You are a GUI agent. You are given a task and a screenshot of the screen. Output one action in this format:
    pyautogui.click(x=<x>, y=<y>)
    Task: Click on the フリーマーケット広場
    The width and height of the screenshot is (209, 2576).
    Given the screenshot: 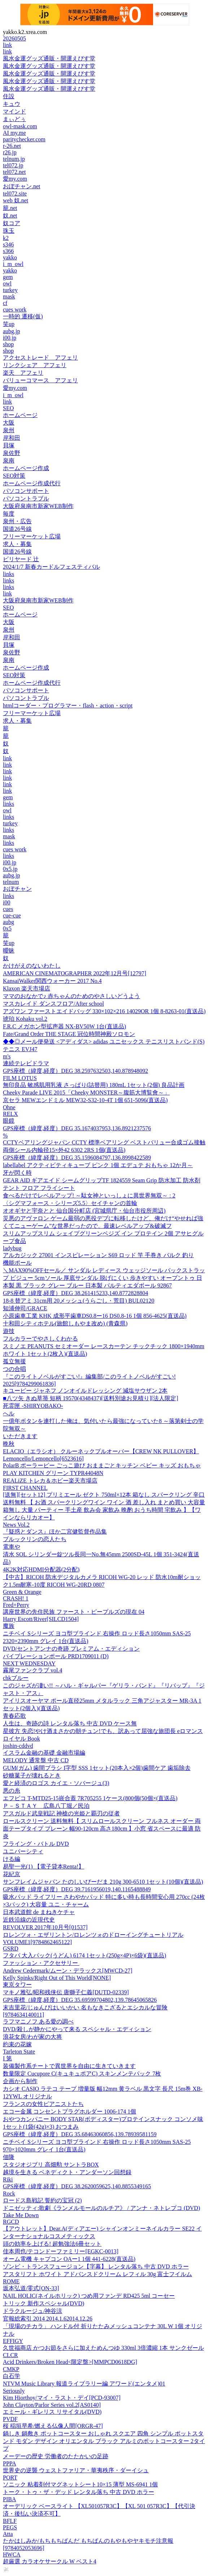 What is the action you would take?
    pyautogui.click(x=32, y=536)
    